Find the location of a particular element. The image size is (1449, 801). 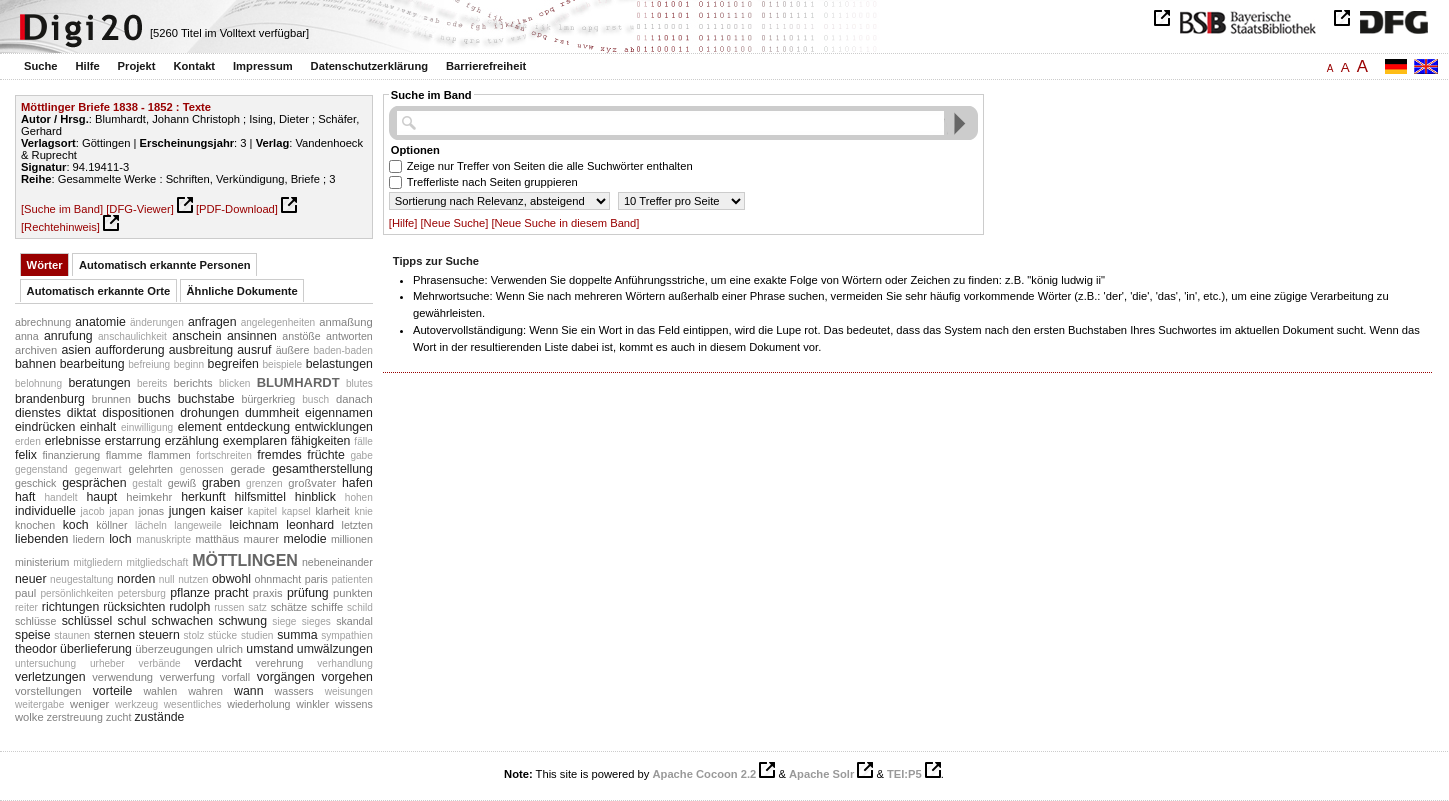

liebenden is located at coordinates (41, 539).